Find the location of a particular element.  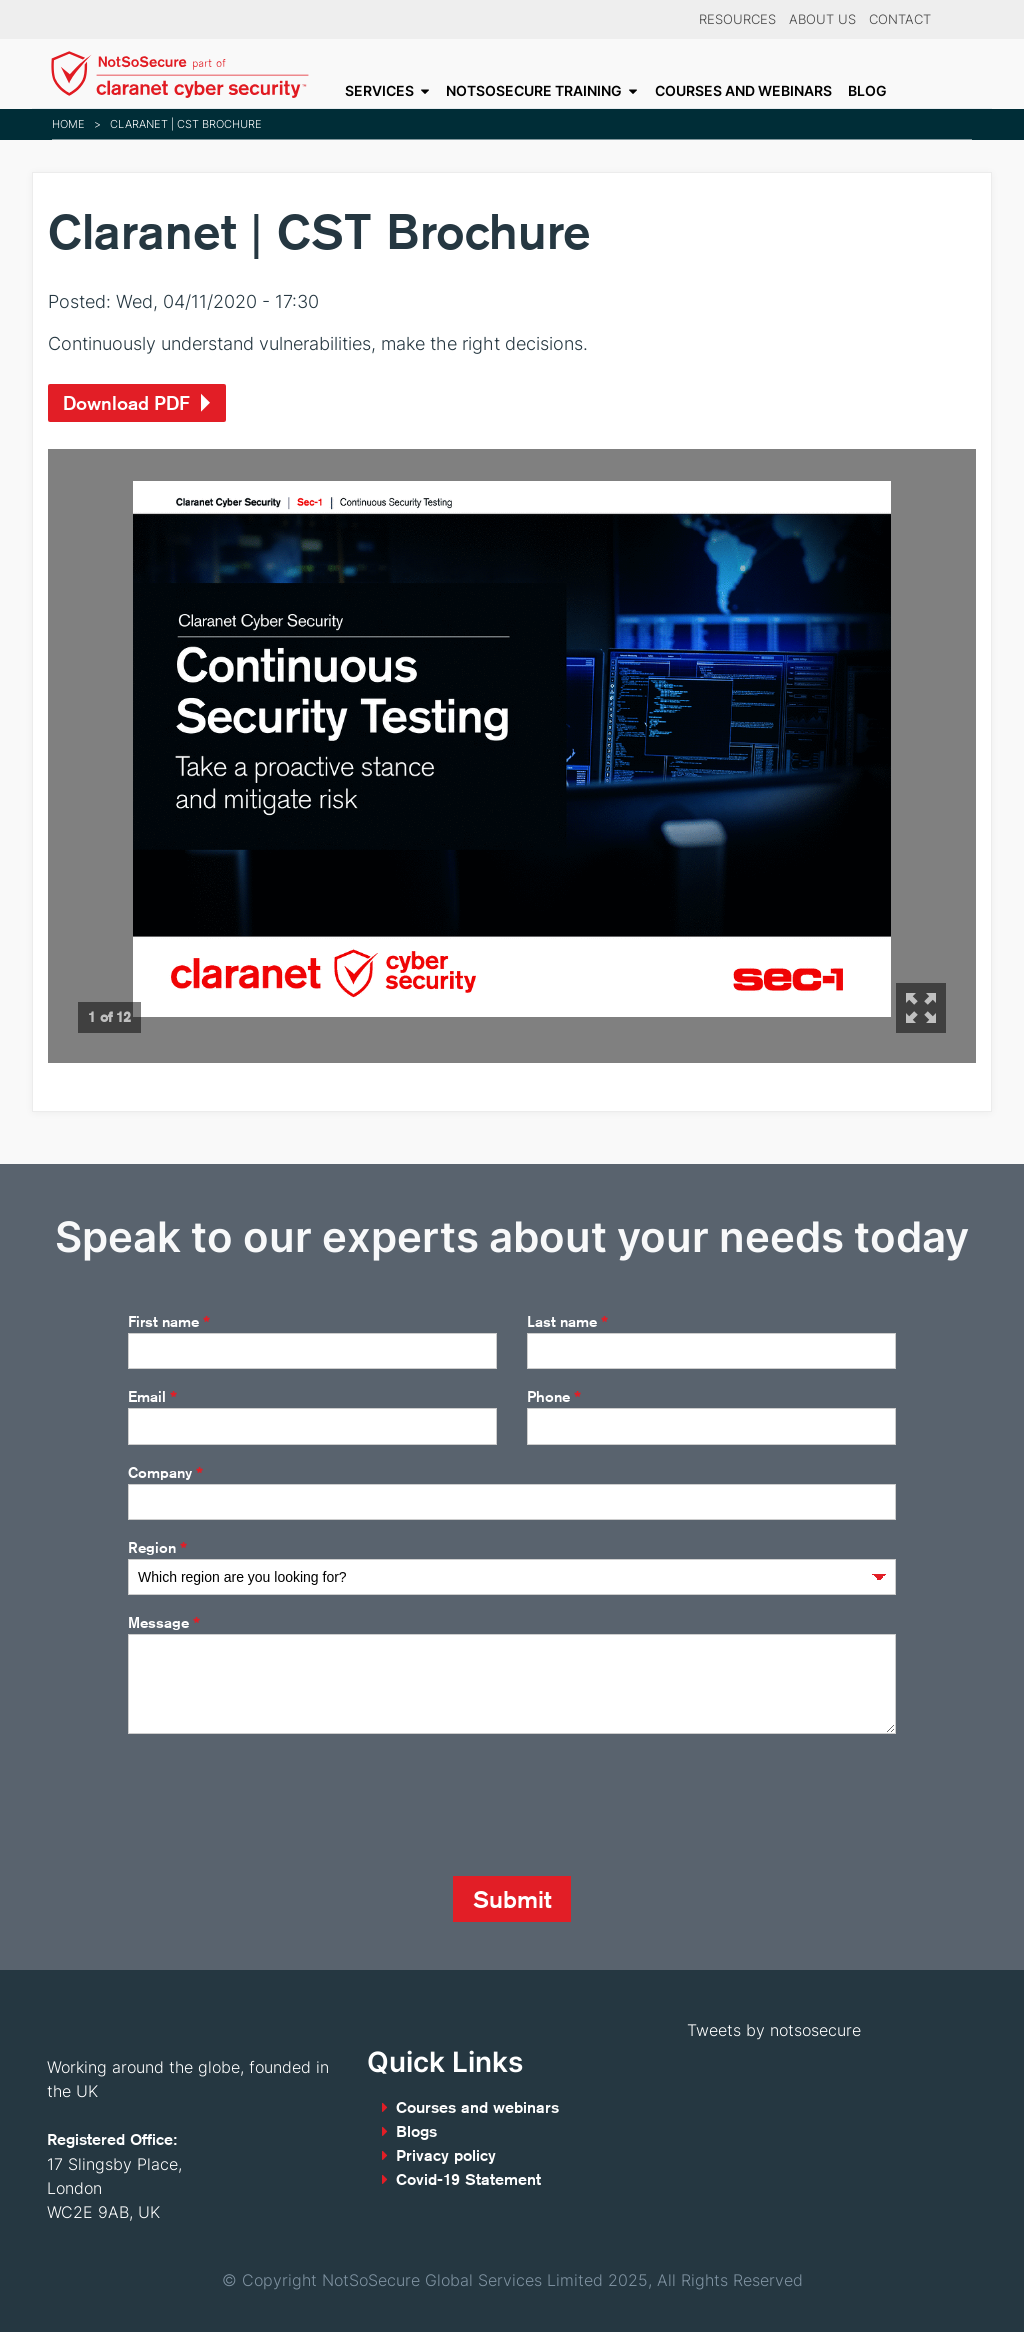

First name is located at coordinates (169, 1322).